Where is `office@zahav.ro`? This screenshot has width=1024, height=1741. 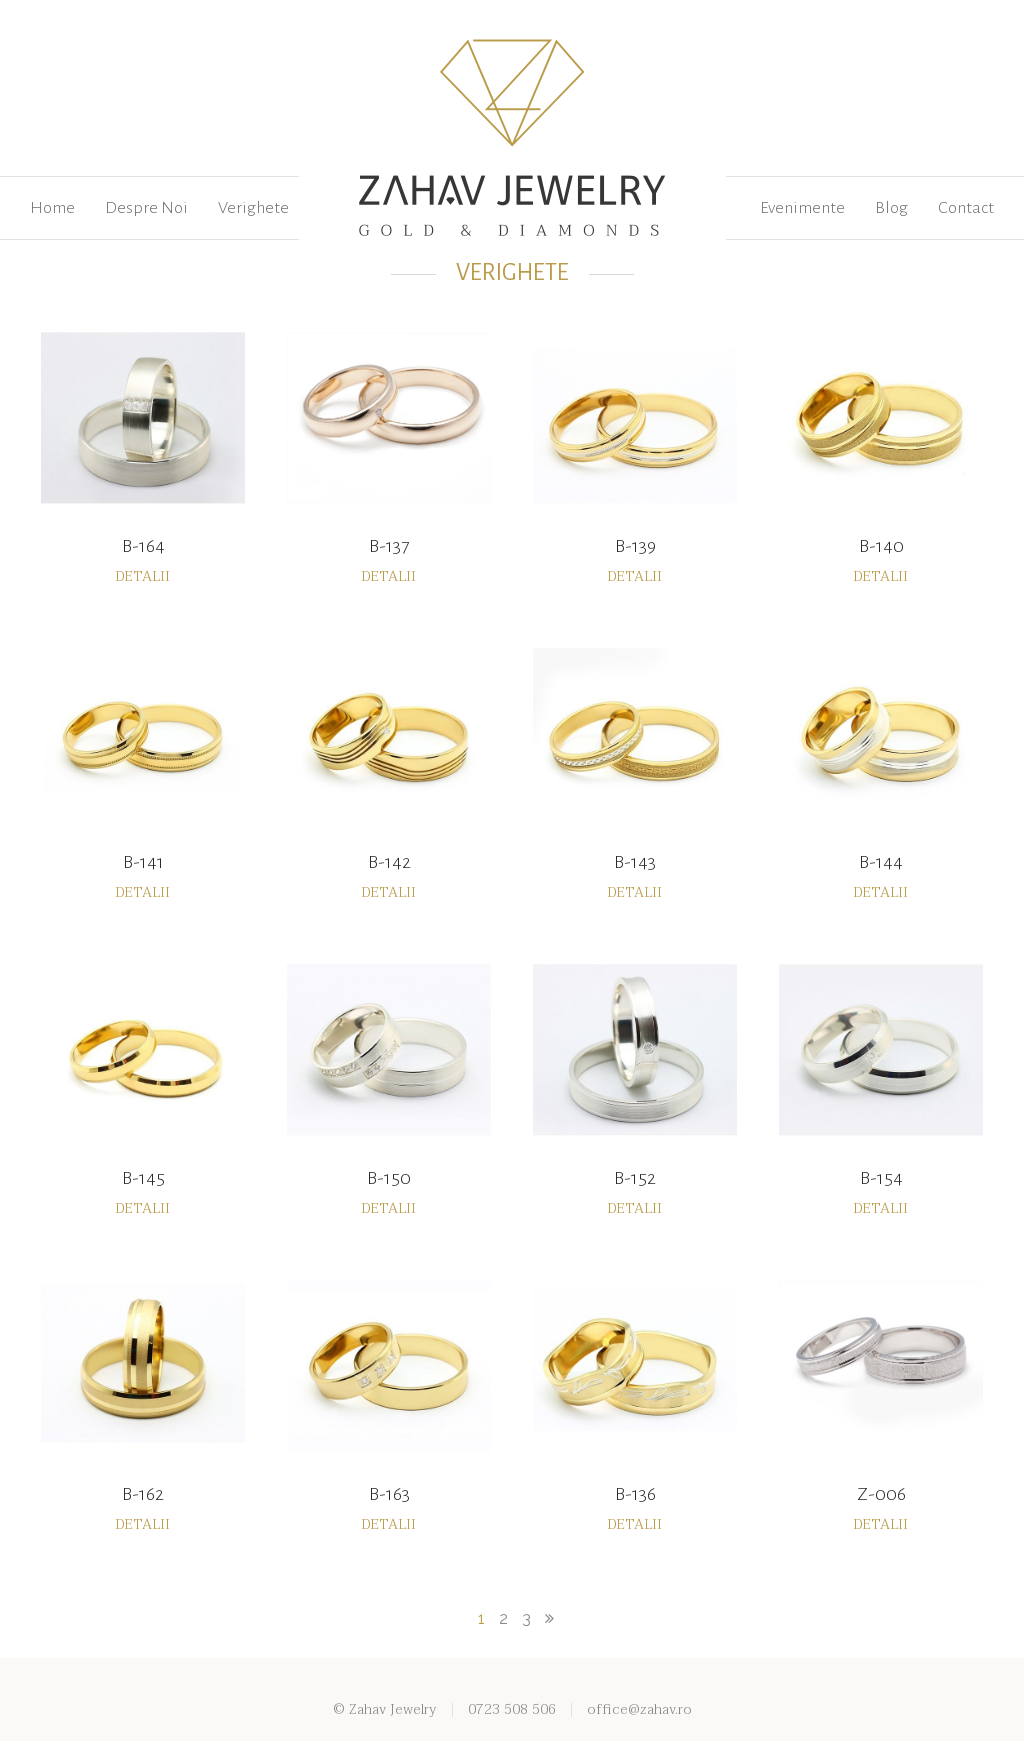
office@zahav.ro is located at coordinates (639, 1709).